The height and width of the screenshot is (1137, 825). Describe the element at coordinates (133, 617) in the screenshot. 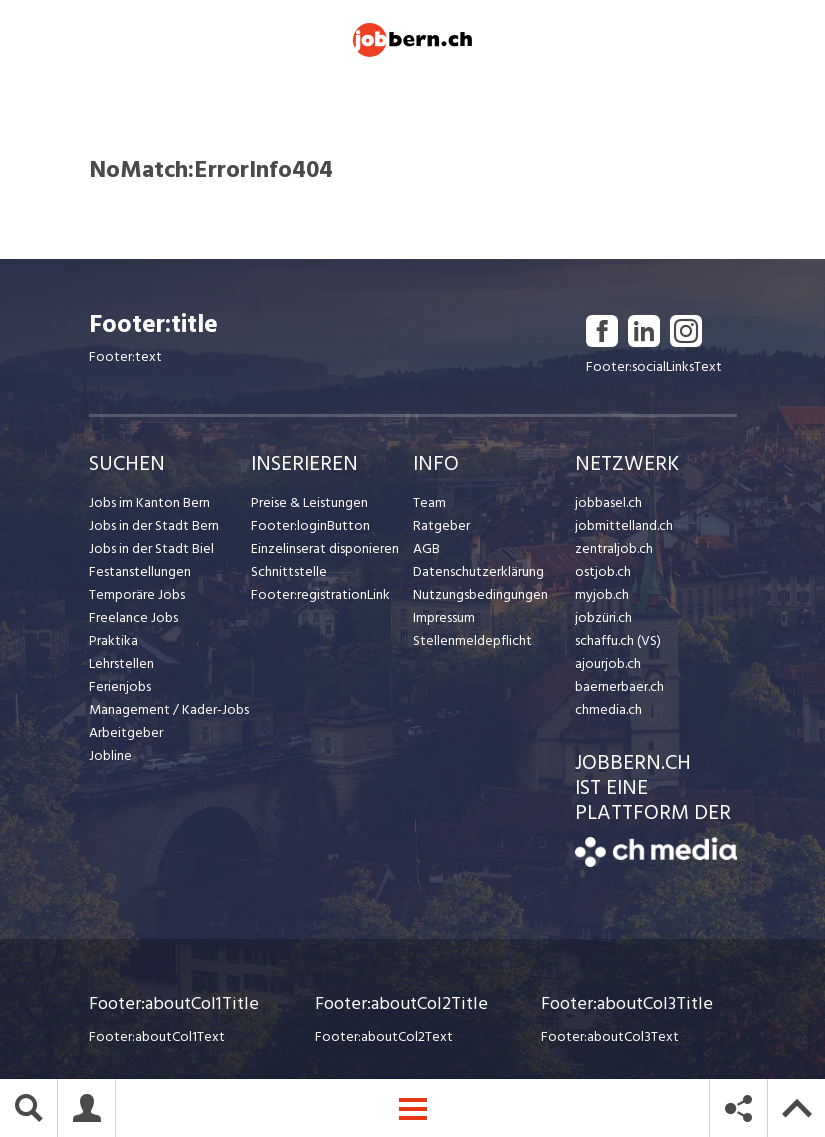

I see `Freelance Jobs` at that location.